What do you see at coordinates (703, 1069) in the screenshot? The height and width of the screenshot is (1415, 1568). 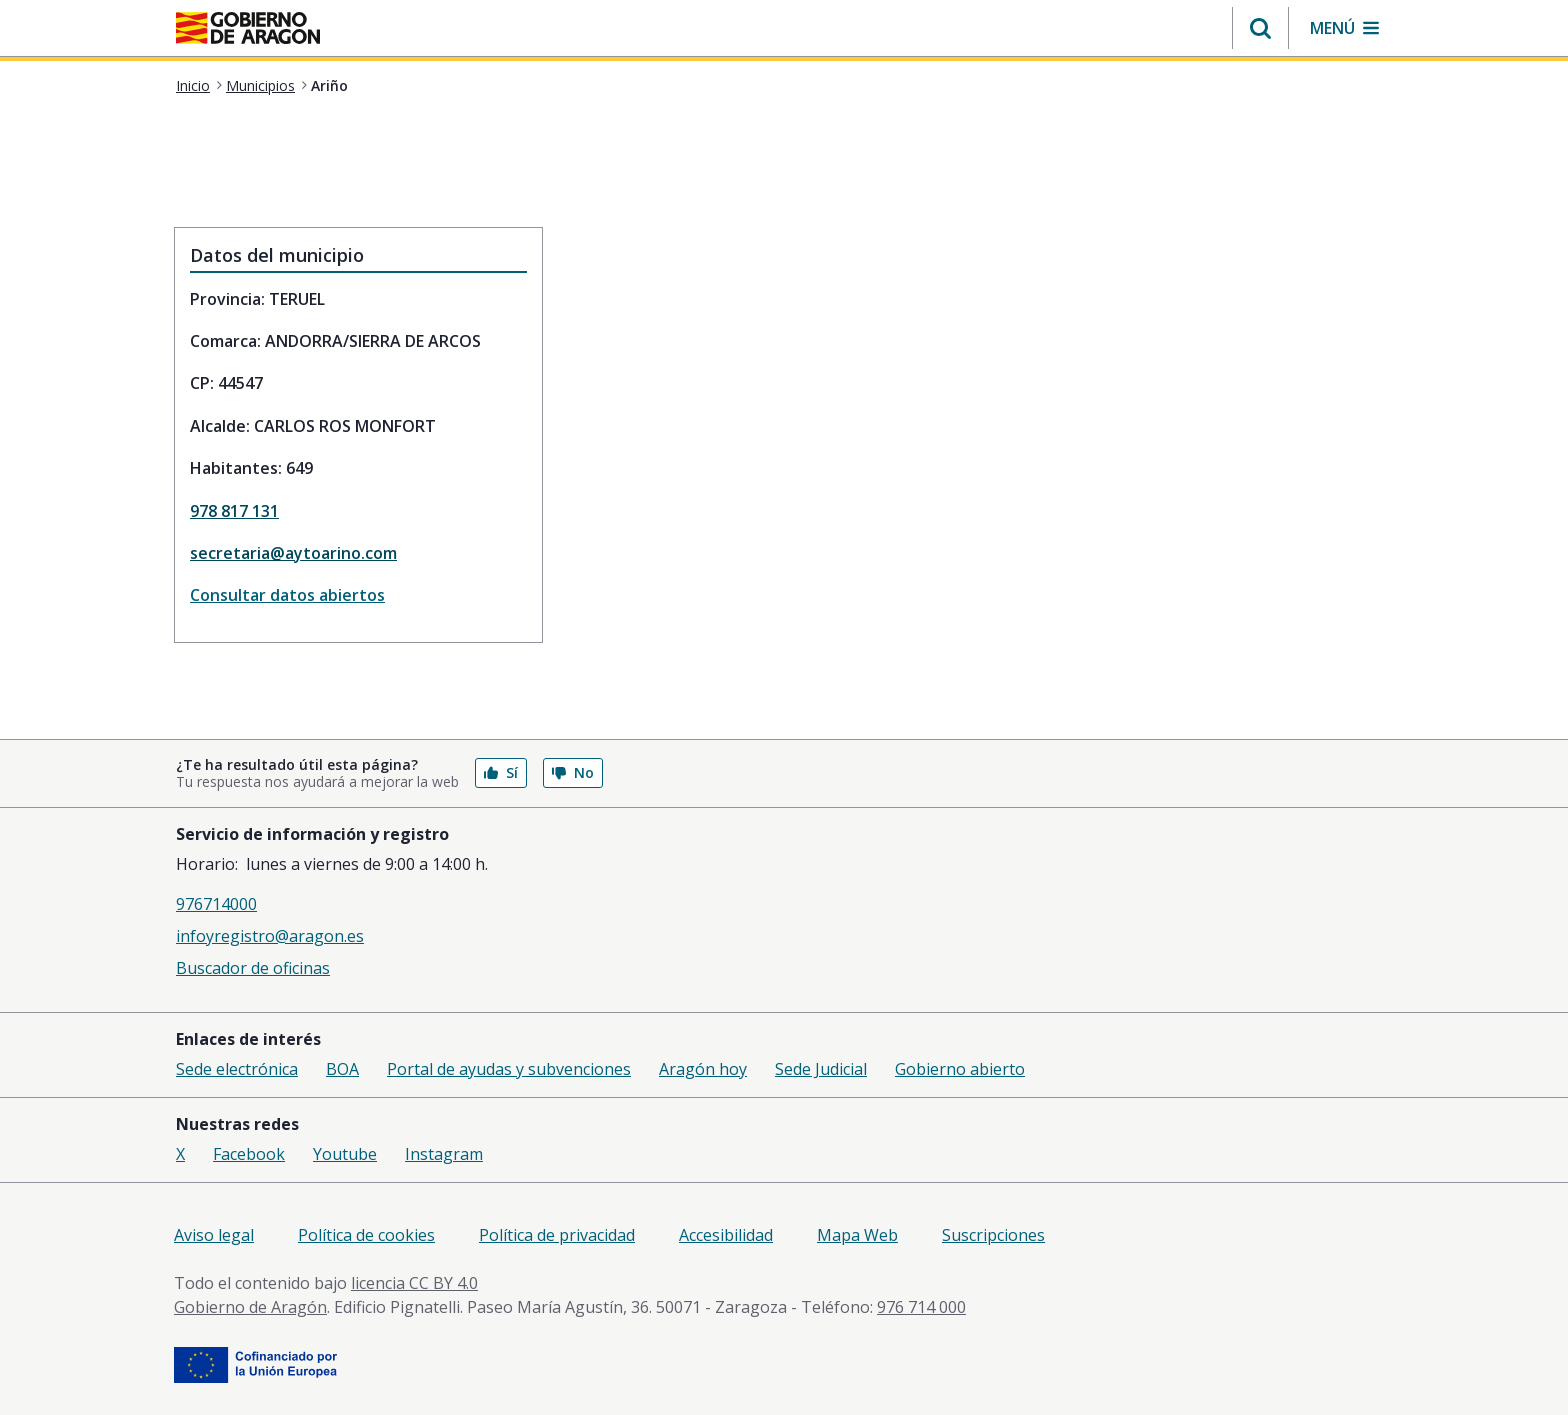 I see `Aragón hoy` at bounding box center [703, 1069].